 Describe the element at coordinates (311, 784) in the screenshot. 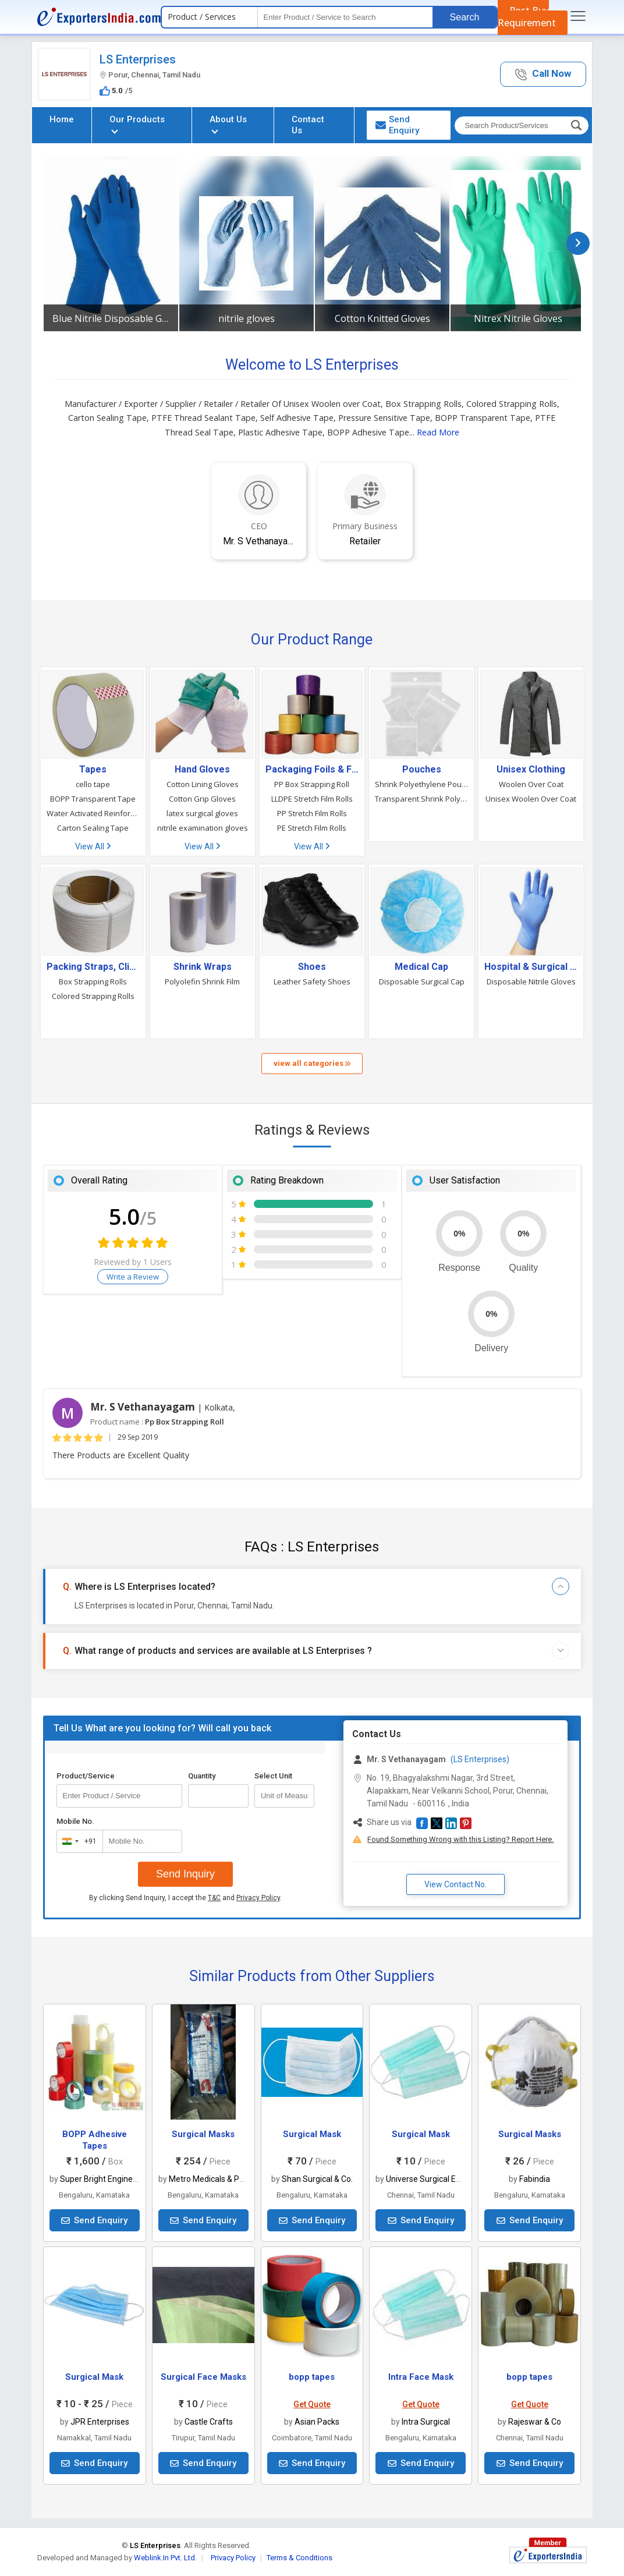

I see `PP Box Strapping Roll` at that location.